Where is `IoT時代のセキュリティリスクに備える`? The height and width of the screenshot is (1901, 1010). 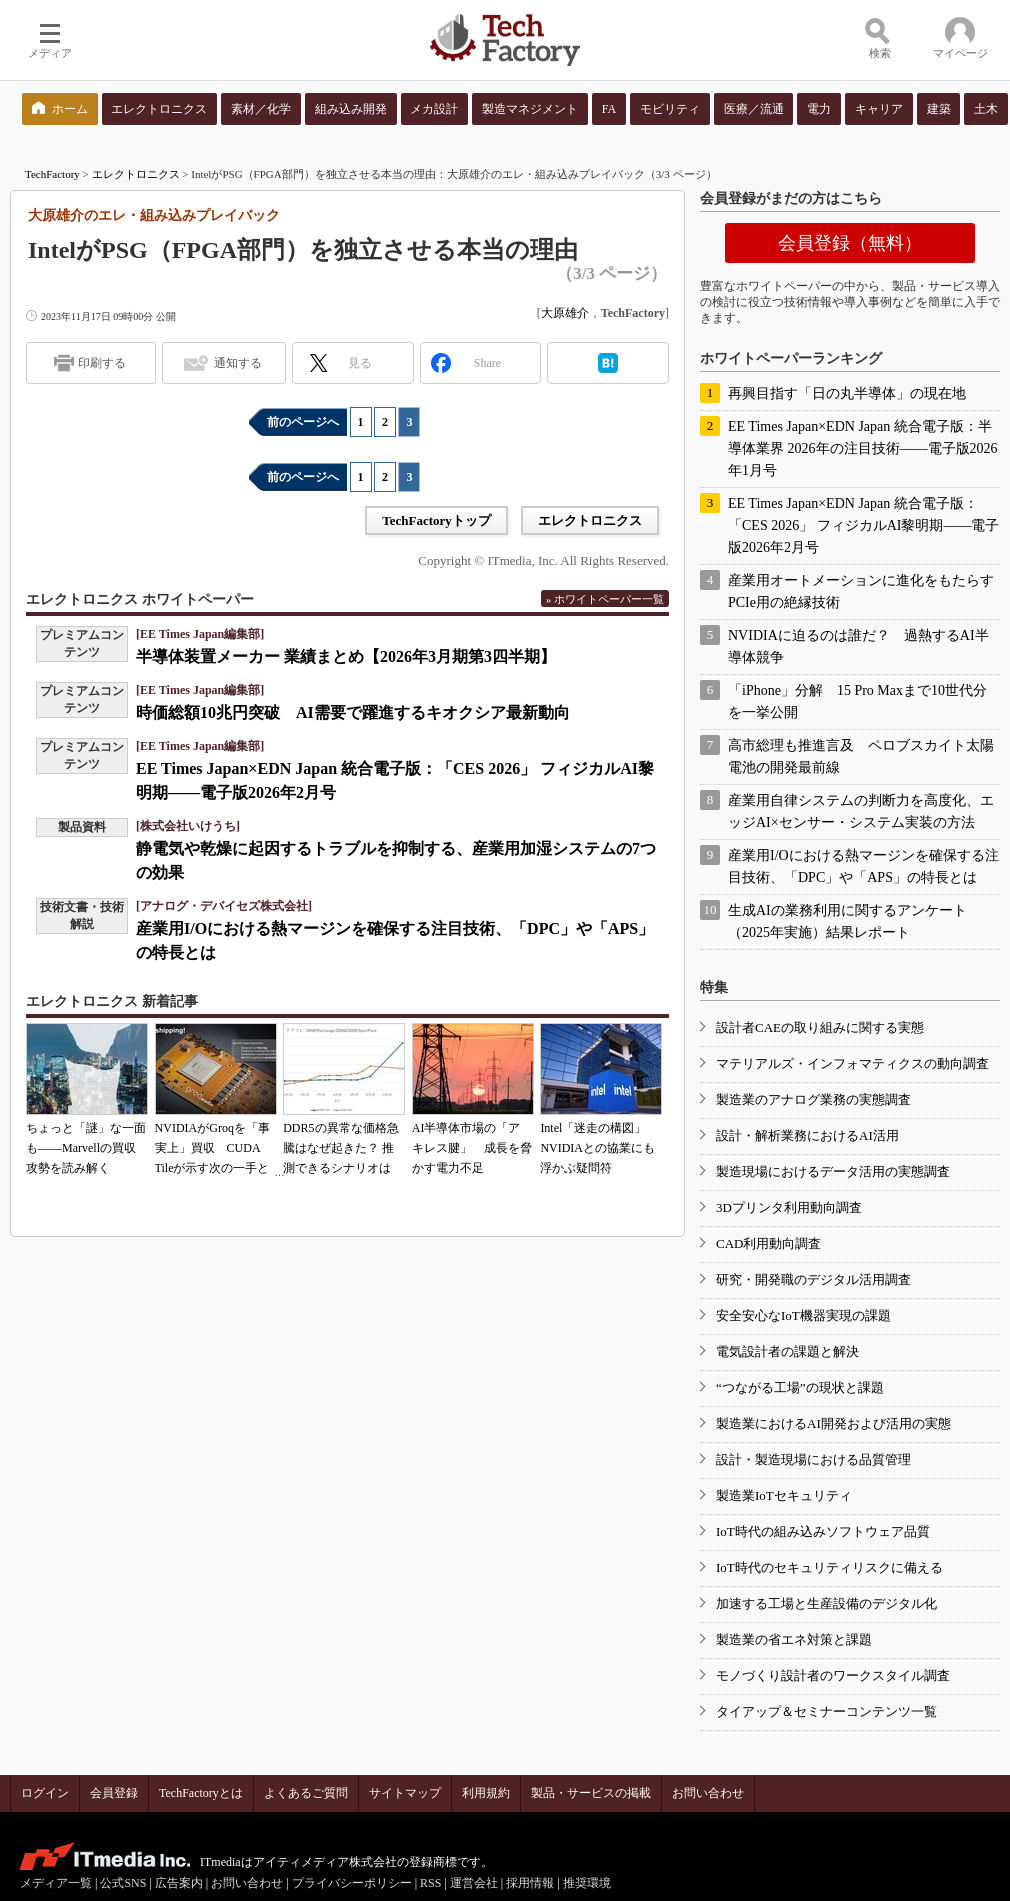 IoT時代のセキュリティリスクに備える is located at coordinates (829, 1567).